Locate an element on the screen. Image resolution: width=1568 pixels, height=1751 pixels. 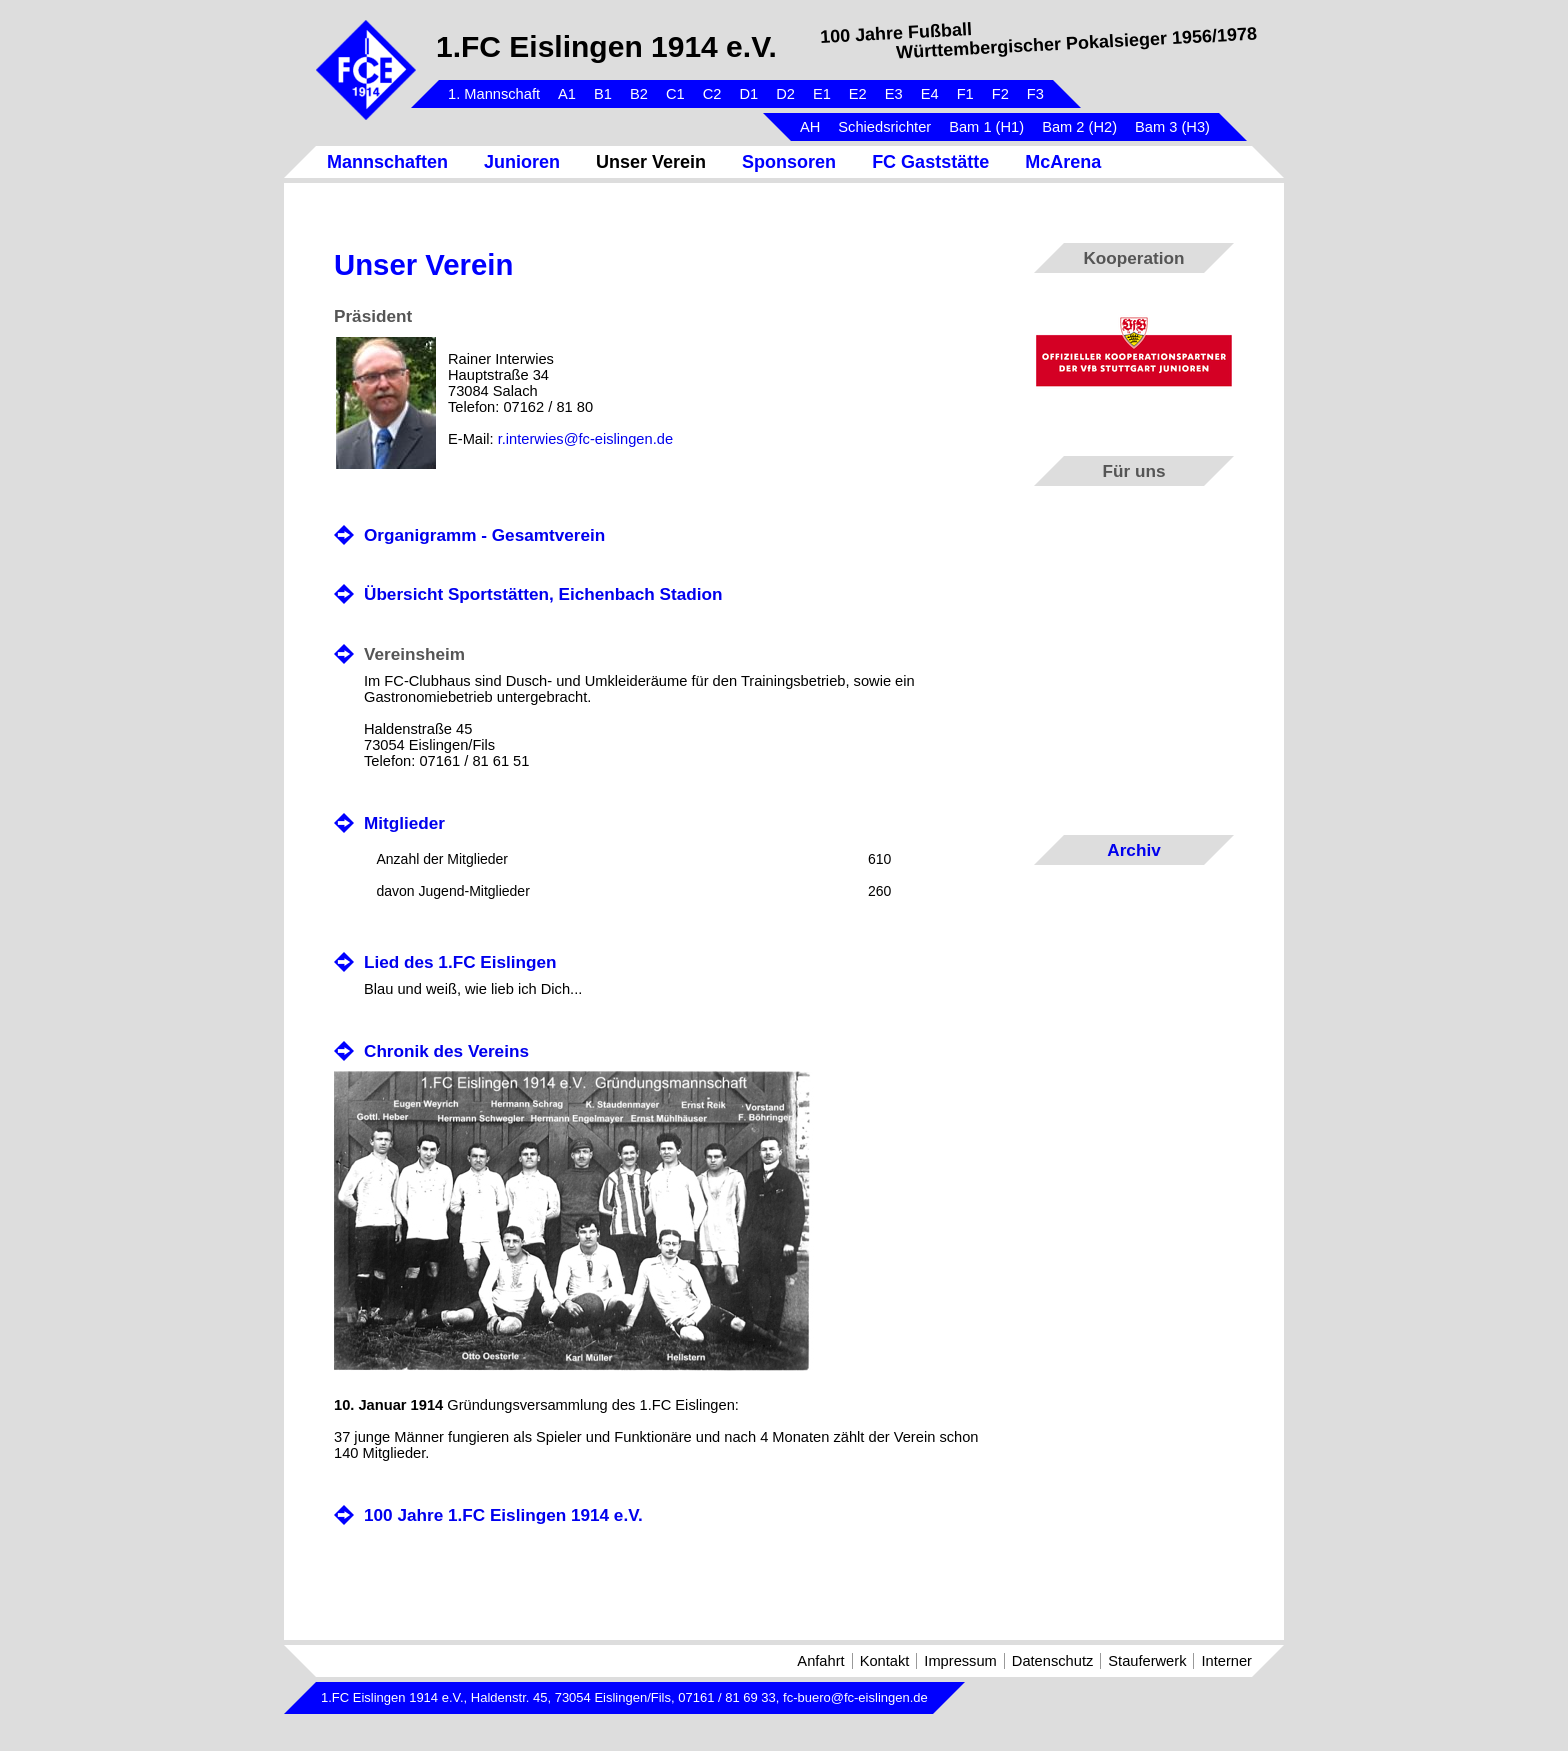
AH is located at coordinates (810, 127).